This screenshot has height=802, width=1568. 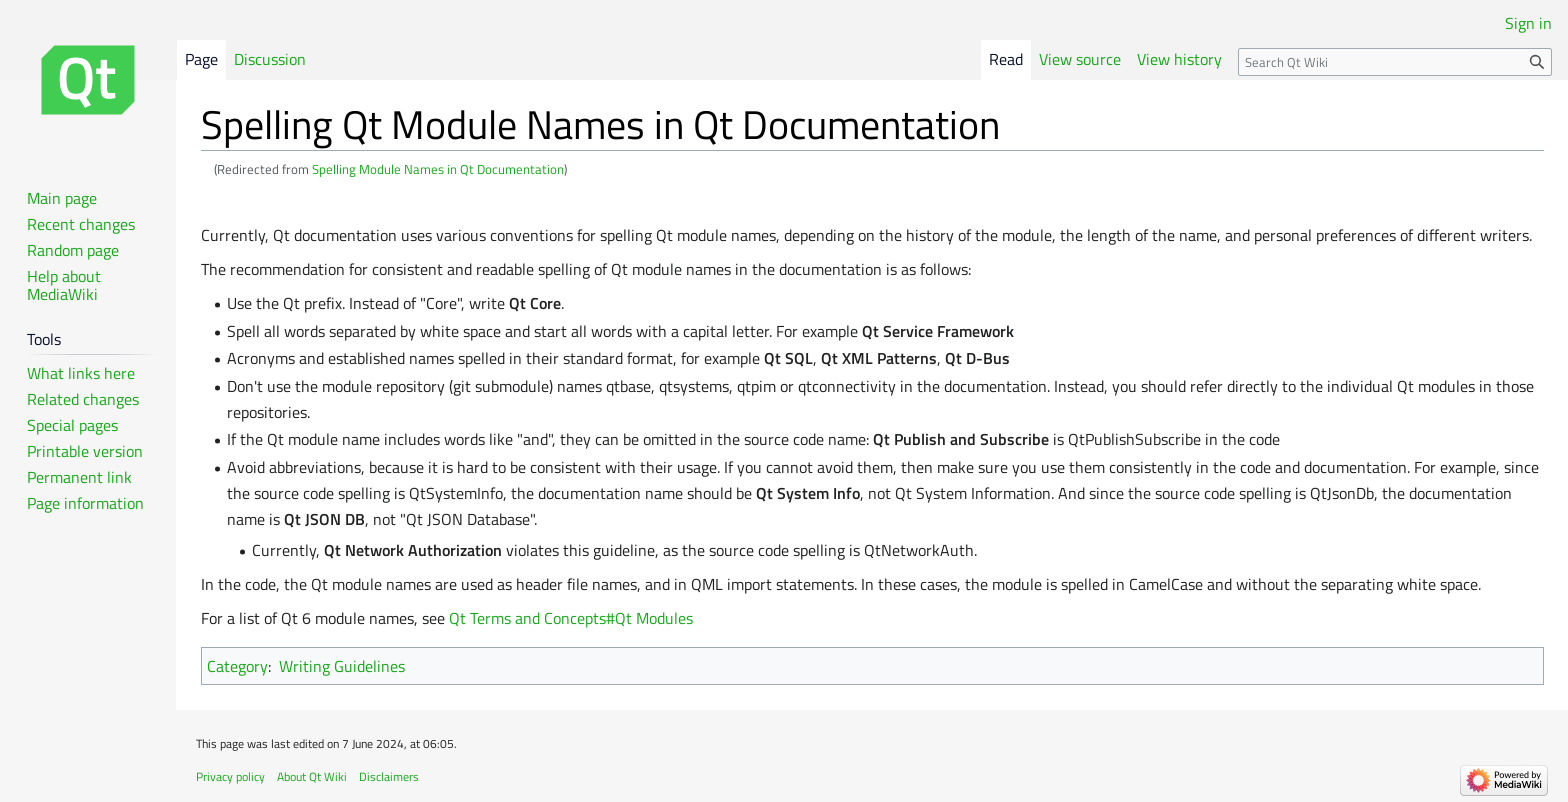 I want to click on [Search Qt Wiki], so click(x=1395, y=62).